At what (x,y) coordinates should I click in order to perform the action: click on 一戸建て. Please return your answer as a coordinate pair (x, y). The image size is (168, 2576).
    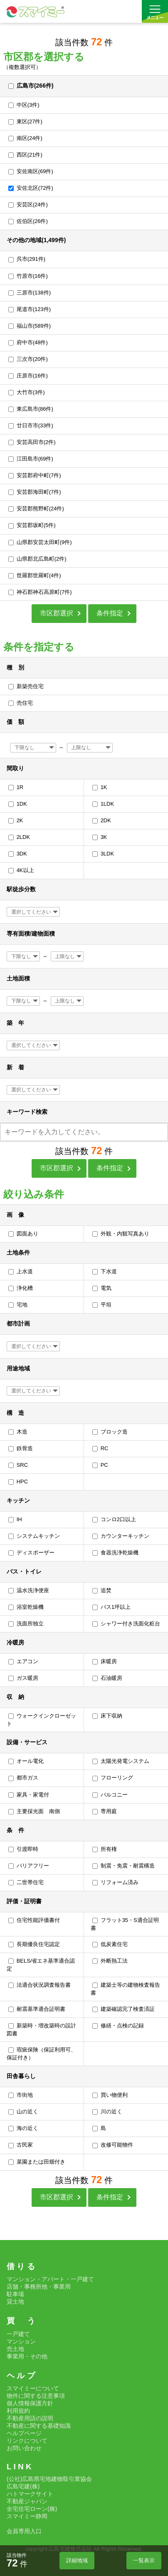
    Looking at the image, I should click on (18, 2334).